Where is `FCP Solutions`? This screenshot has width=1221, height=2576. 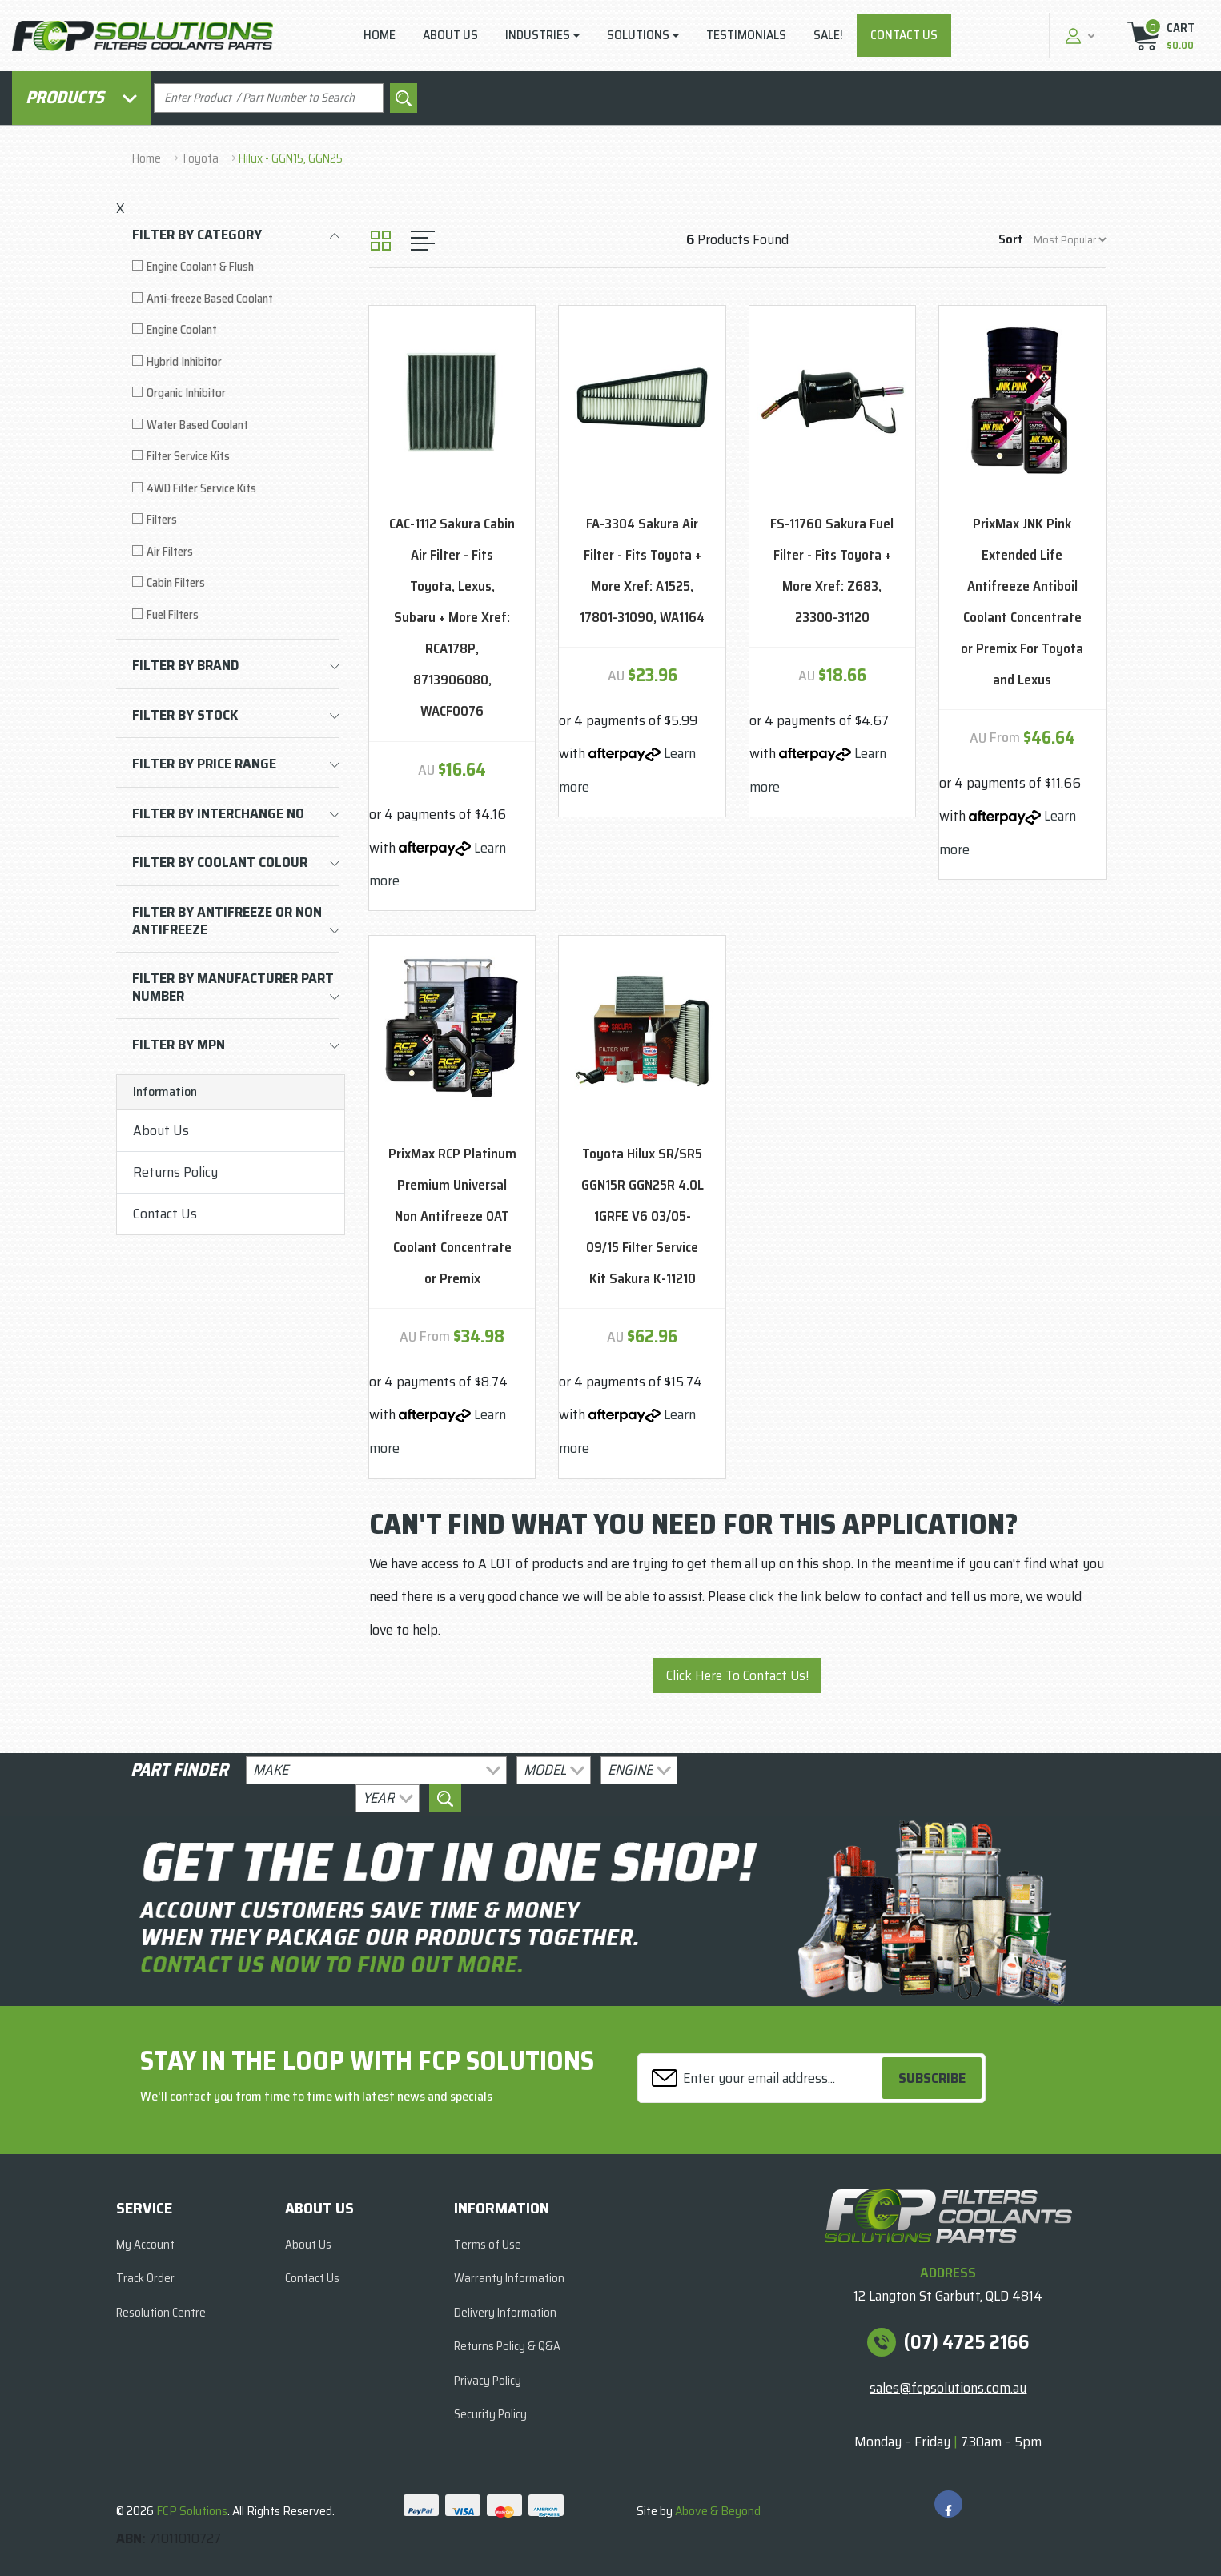 FCP Solutions is located at coordinates (191, 2511).